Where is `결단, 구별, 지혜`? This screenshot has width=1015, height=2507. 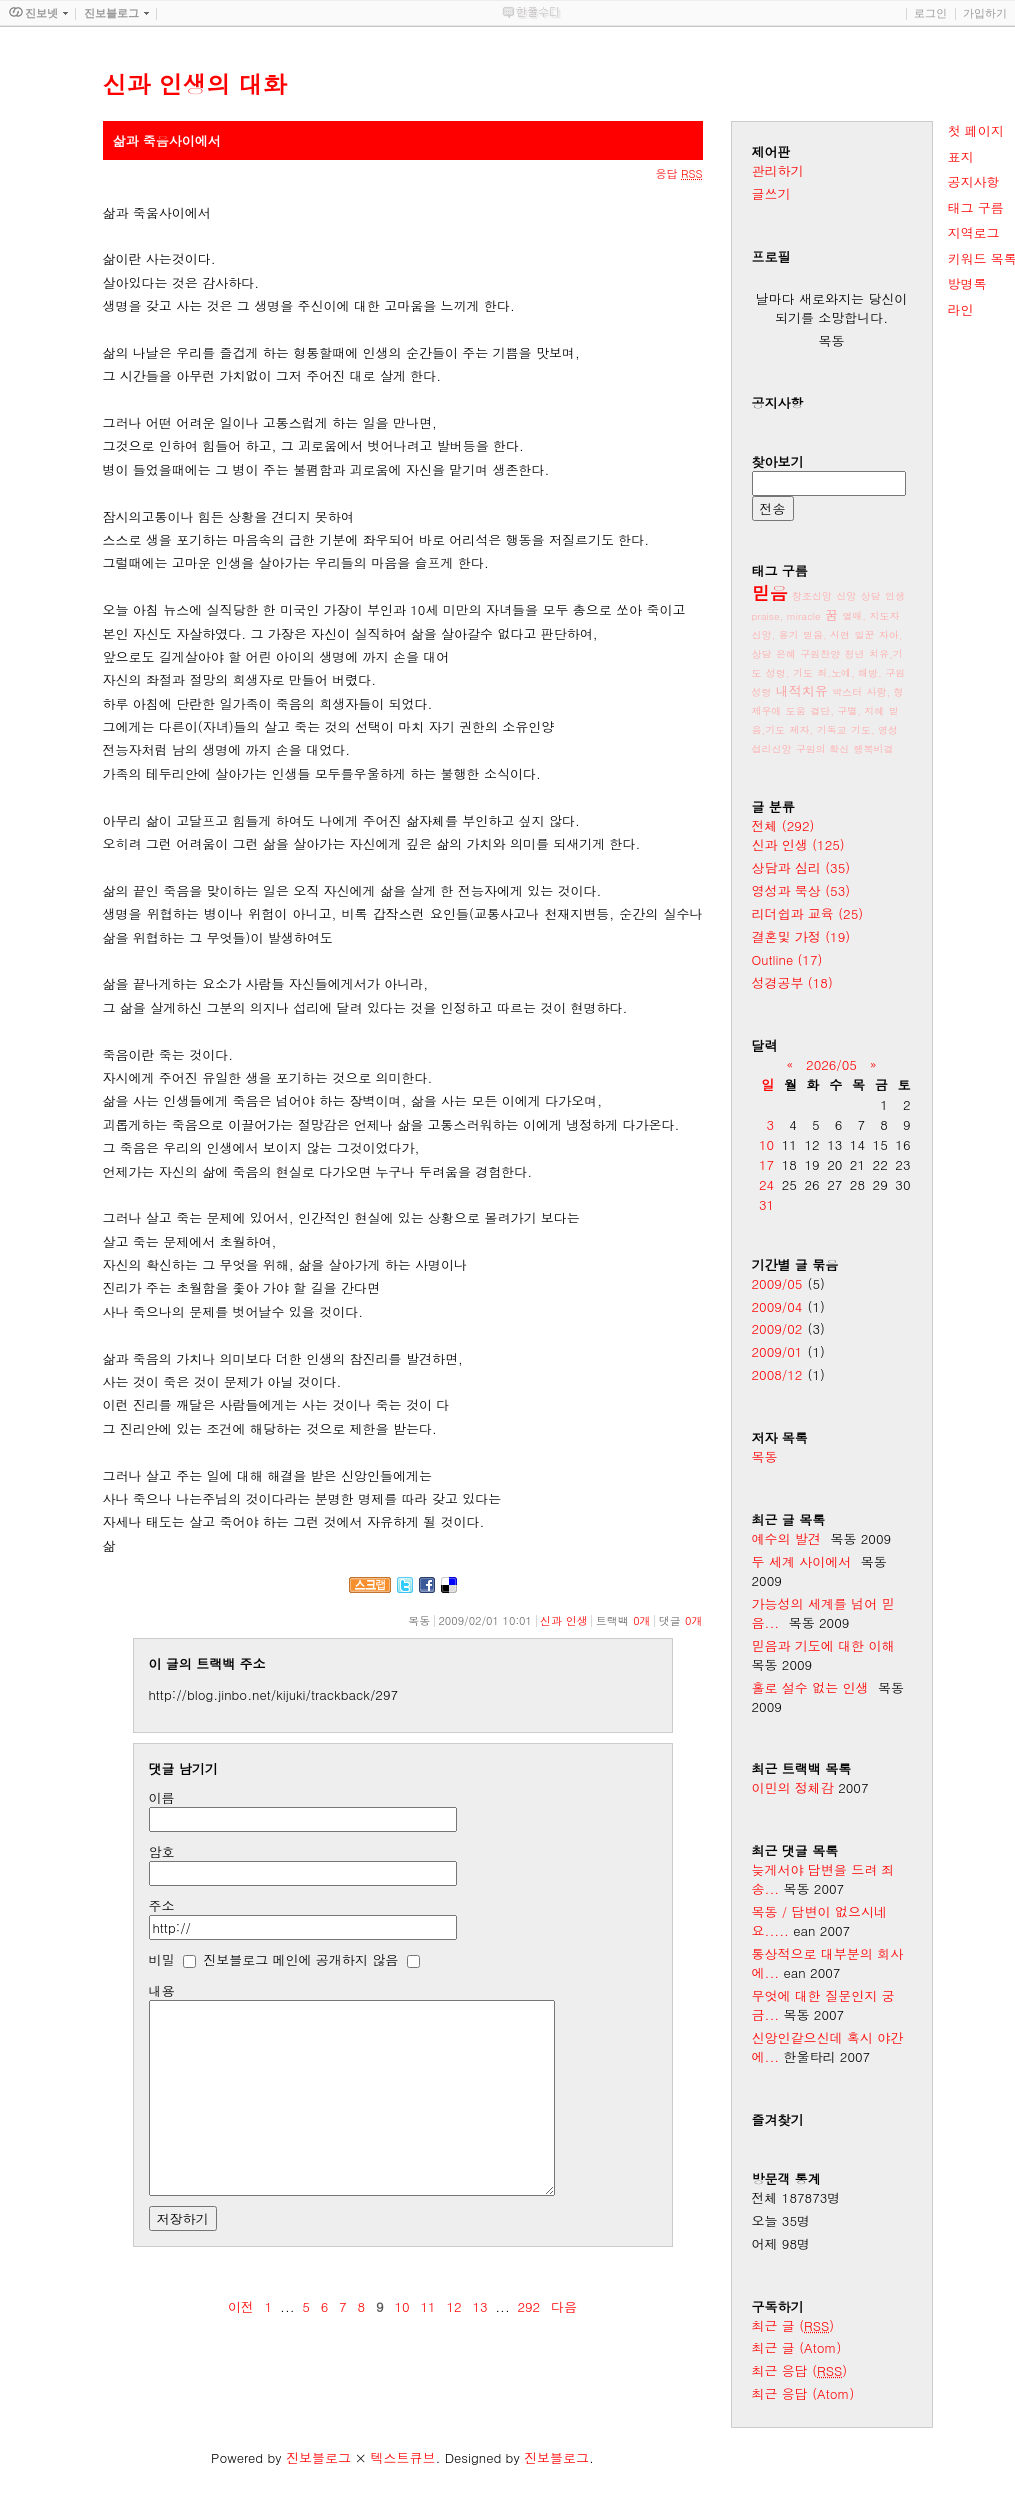 결단, 구별, 지혜 is located at coordinates (847, 711).